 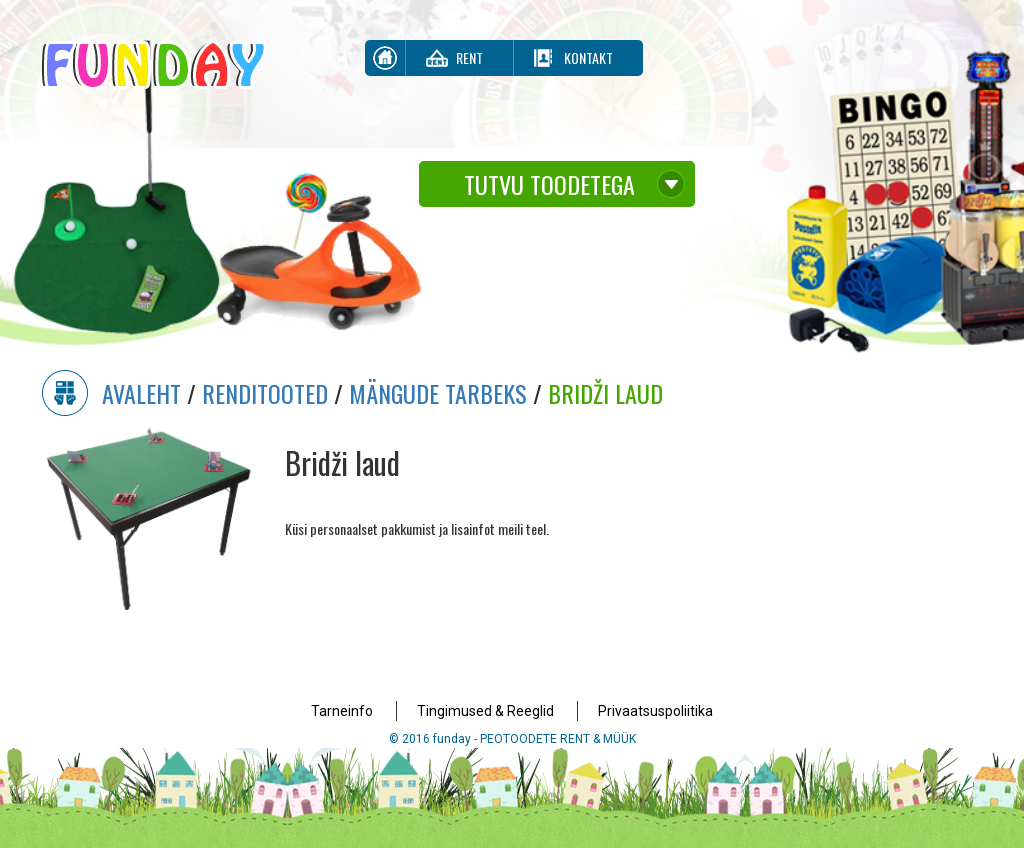 I want to click on Rent, so click(x=469, y=57).